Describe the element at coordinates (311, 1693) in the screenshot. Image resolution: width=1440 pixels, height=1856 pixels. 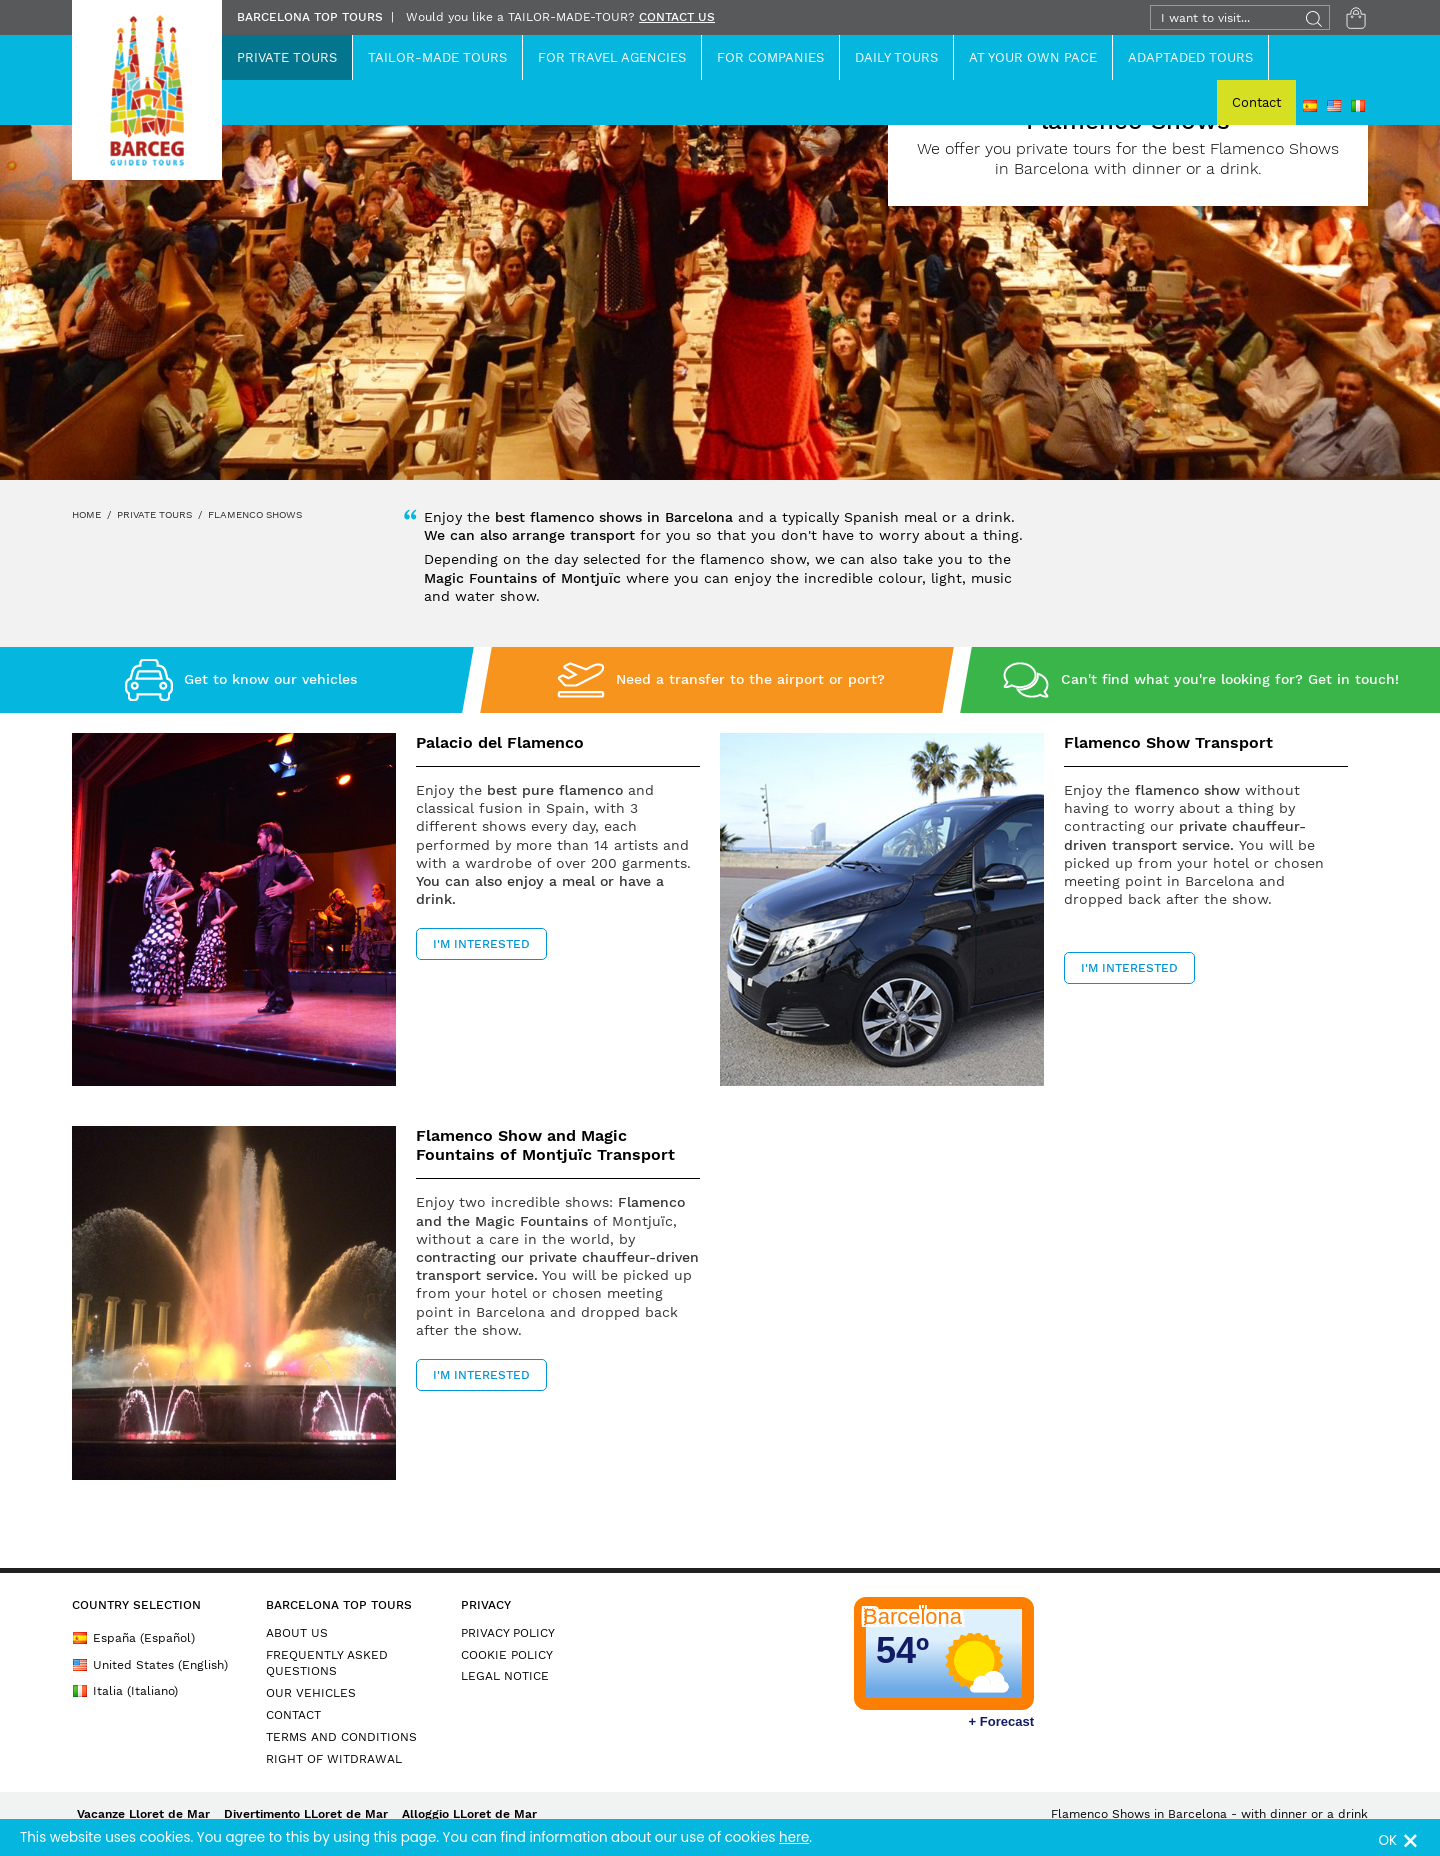
I see `OUR VEHICLES` at that location.